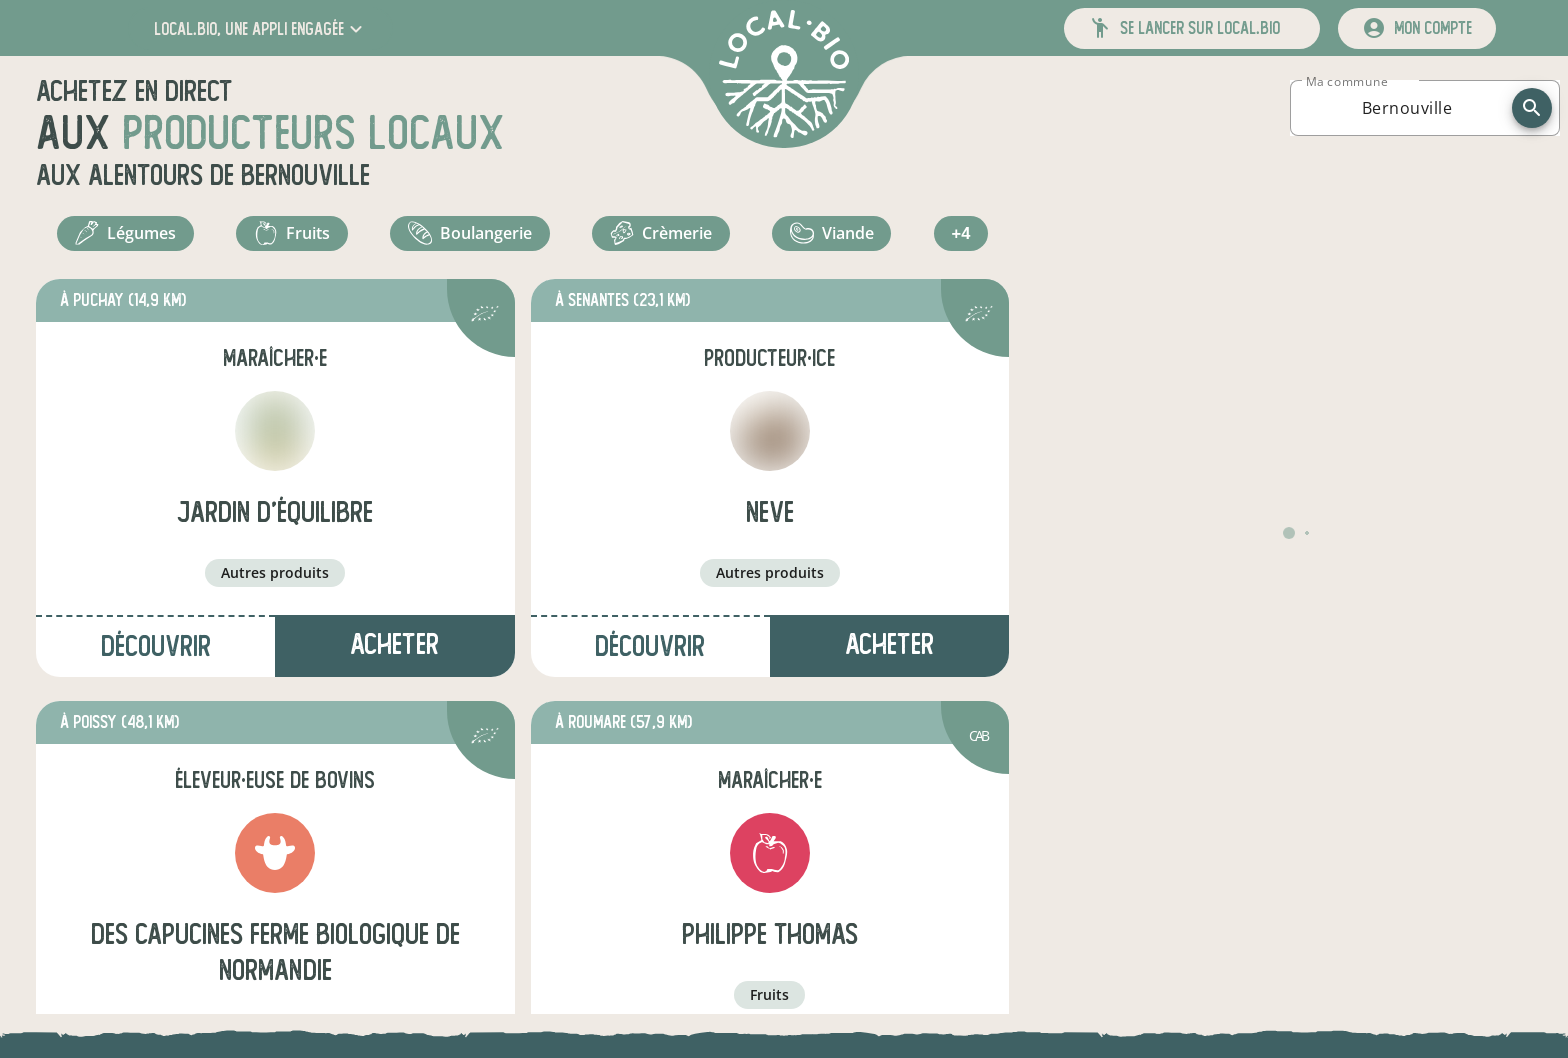 This screenshot has height=1058, width=1568. I want to click on [combobox], so click(1407, 108).